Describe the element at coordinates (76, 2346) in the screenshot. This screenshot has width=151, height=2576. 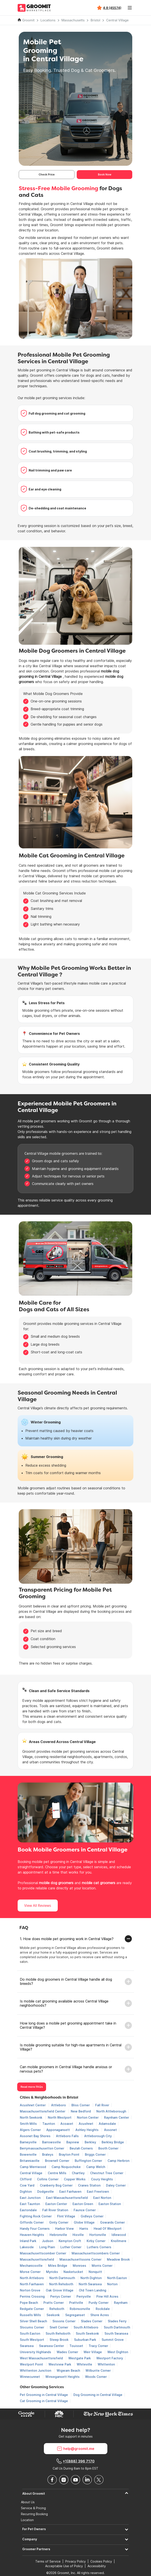
I see `Touisset` at that location.